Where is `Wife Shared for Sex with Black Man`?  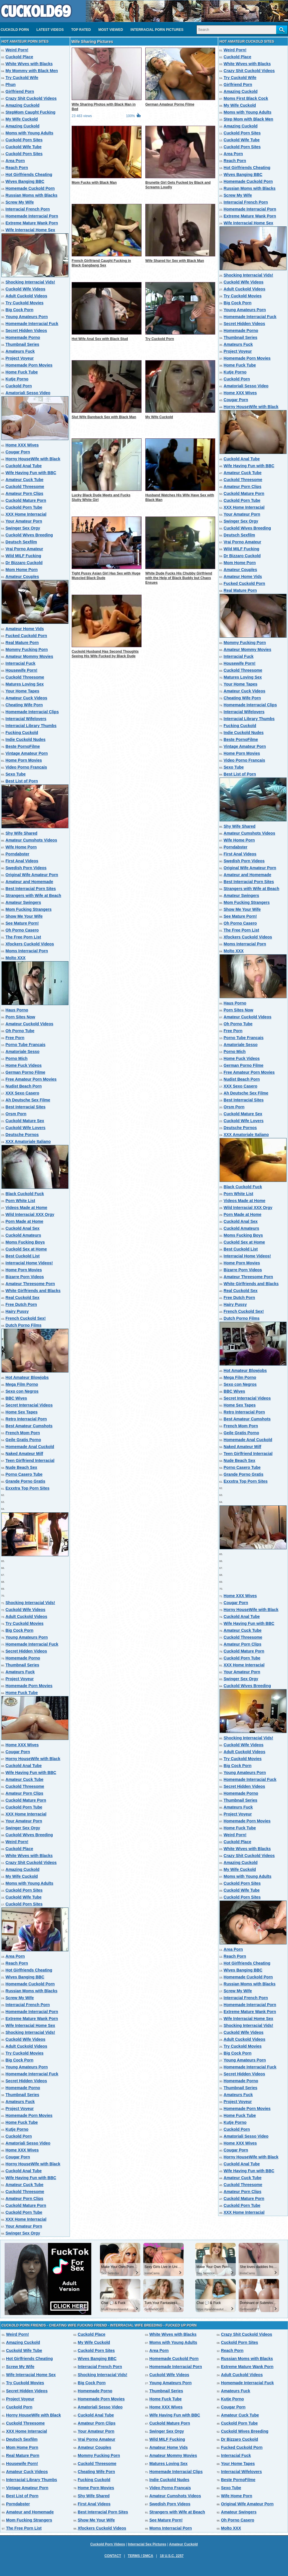 Wife Shared for Sex with Black Man is located at coordinates (174, 261).